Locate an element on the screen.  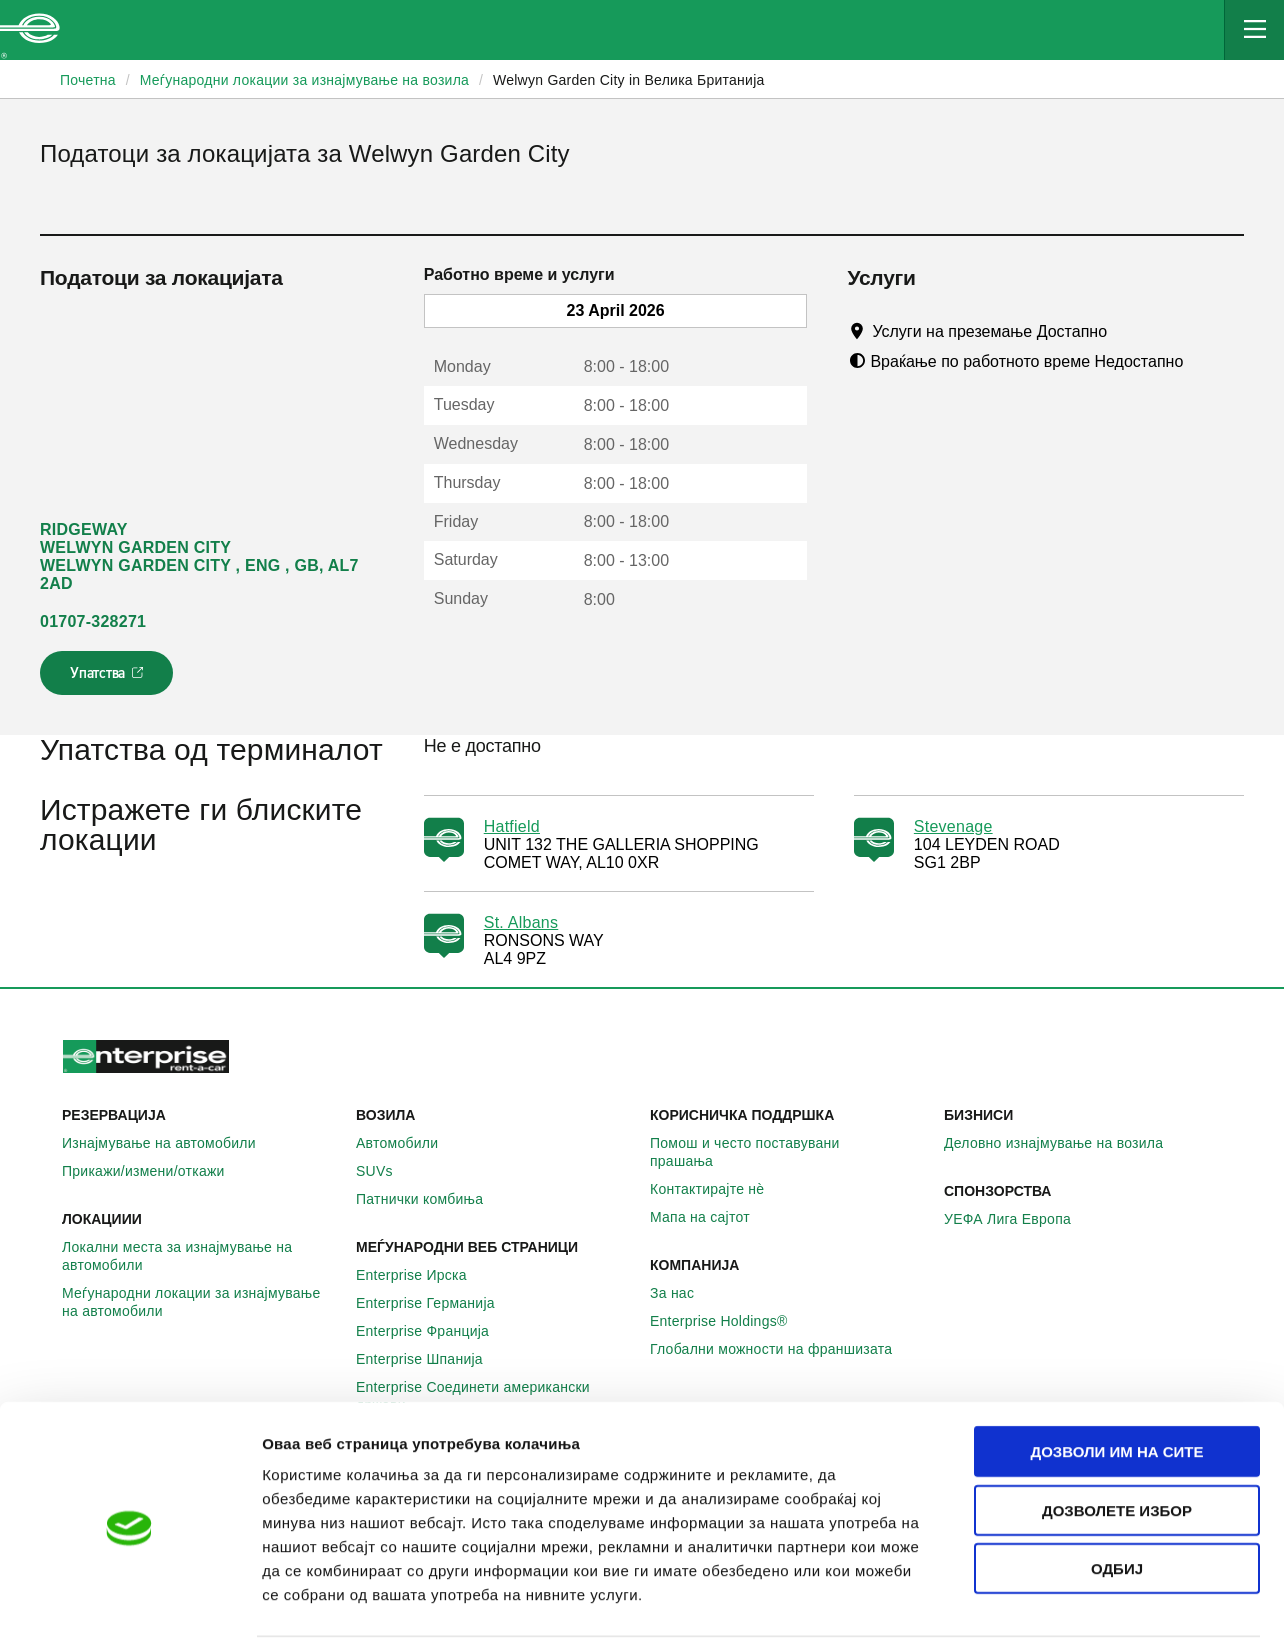
Hatfield is located at coordinates (512, 826).